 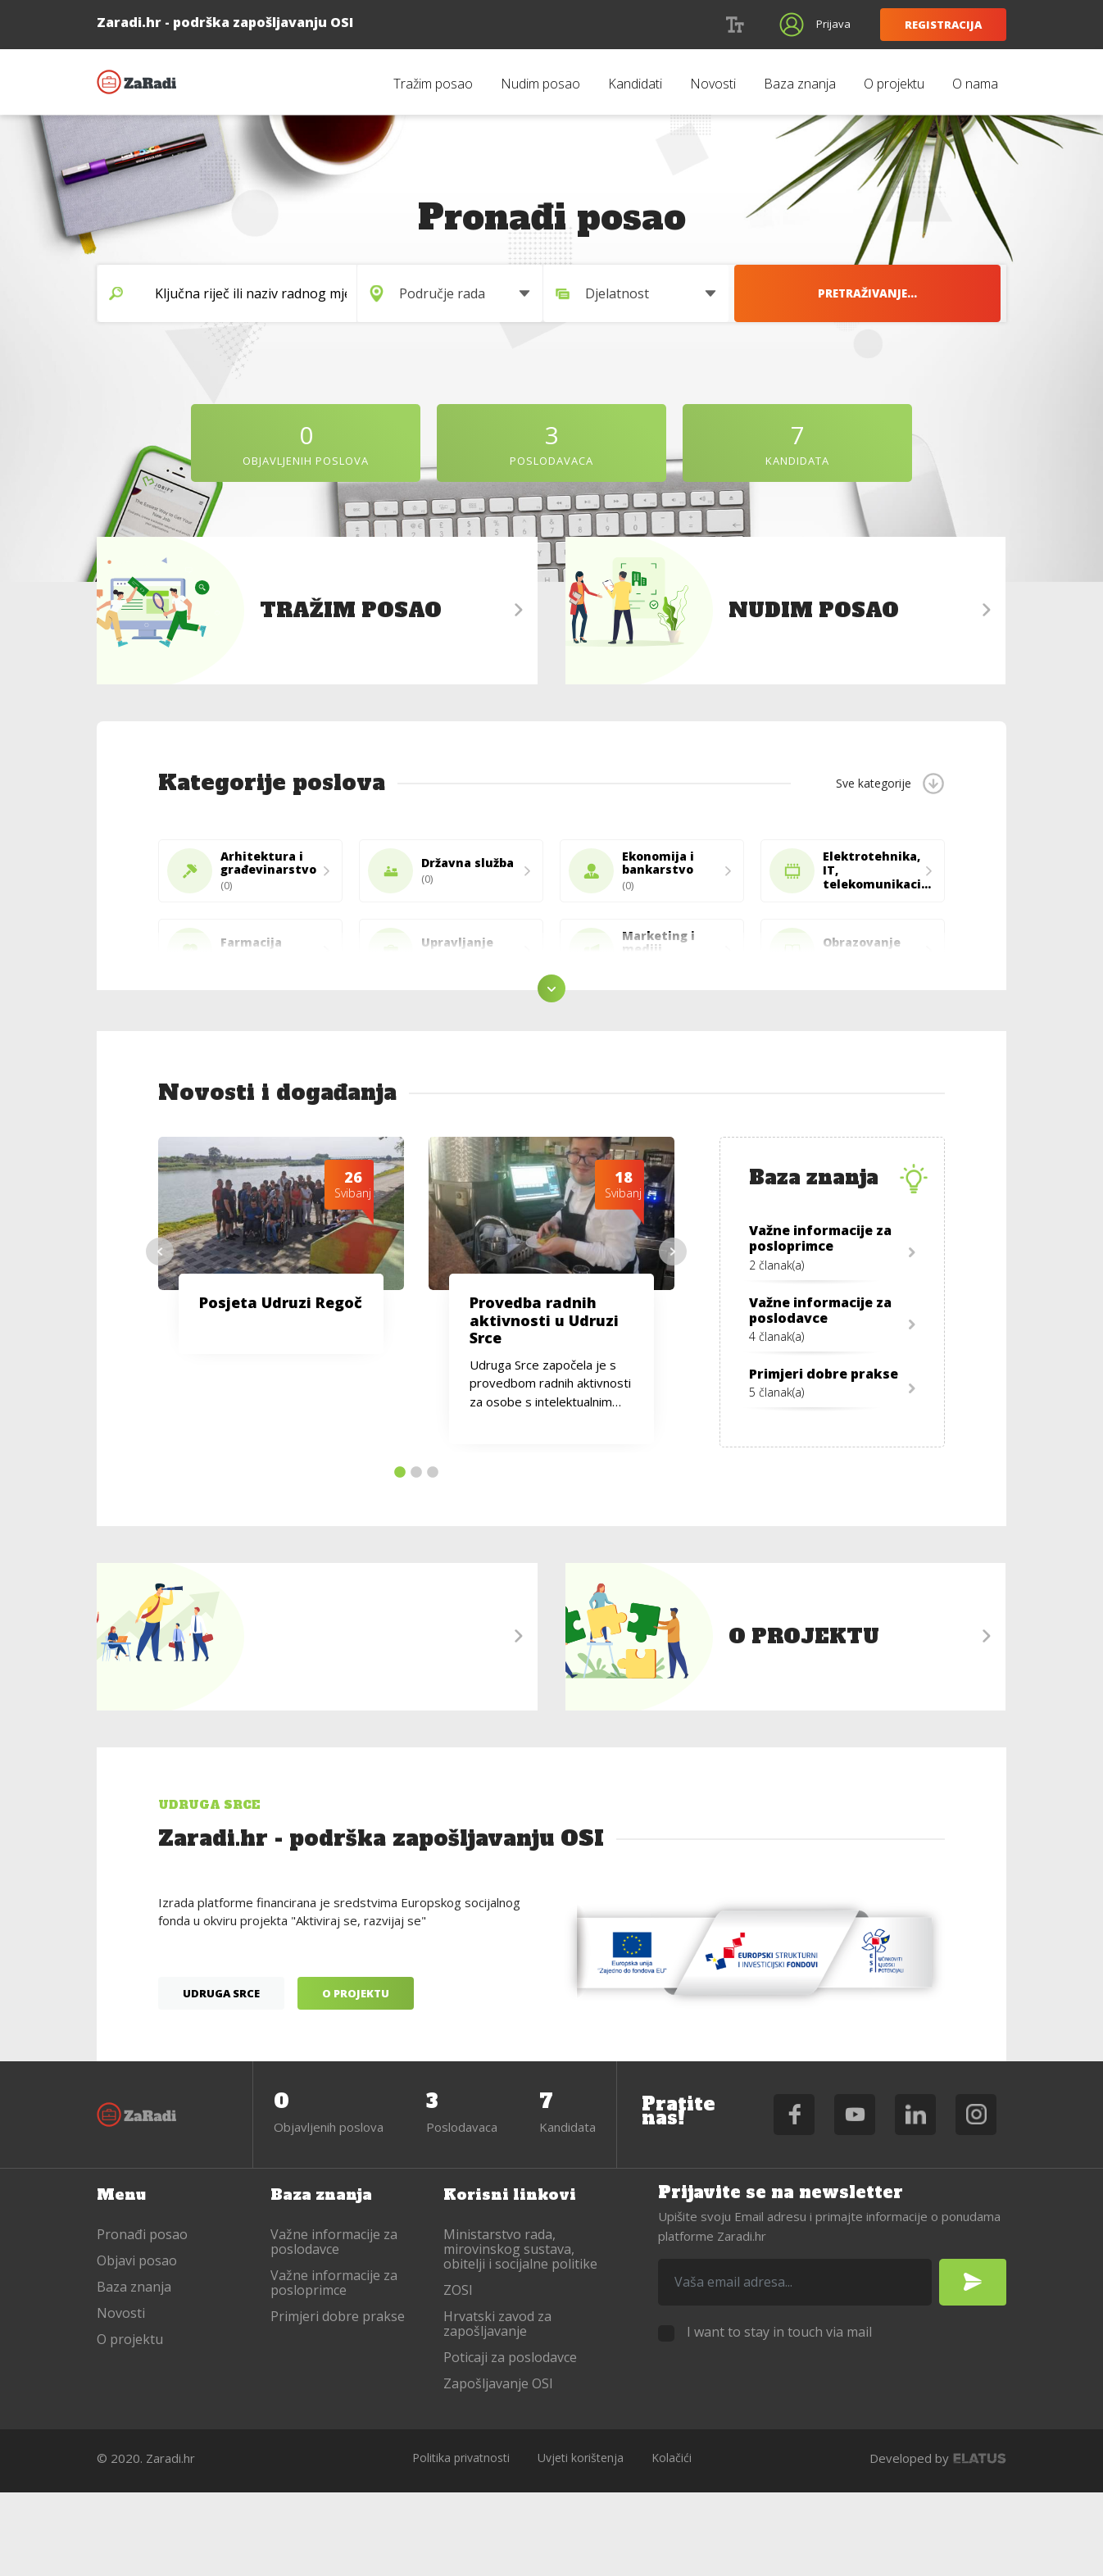 I want to click on Ministarstvo rada, mirovinskog sustava, obitelji i socijalne politike, so click(x=520, y=2333).